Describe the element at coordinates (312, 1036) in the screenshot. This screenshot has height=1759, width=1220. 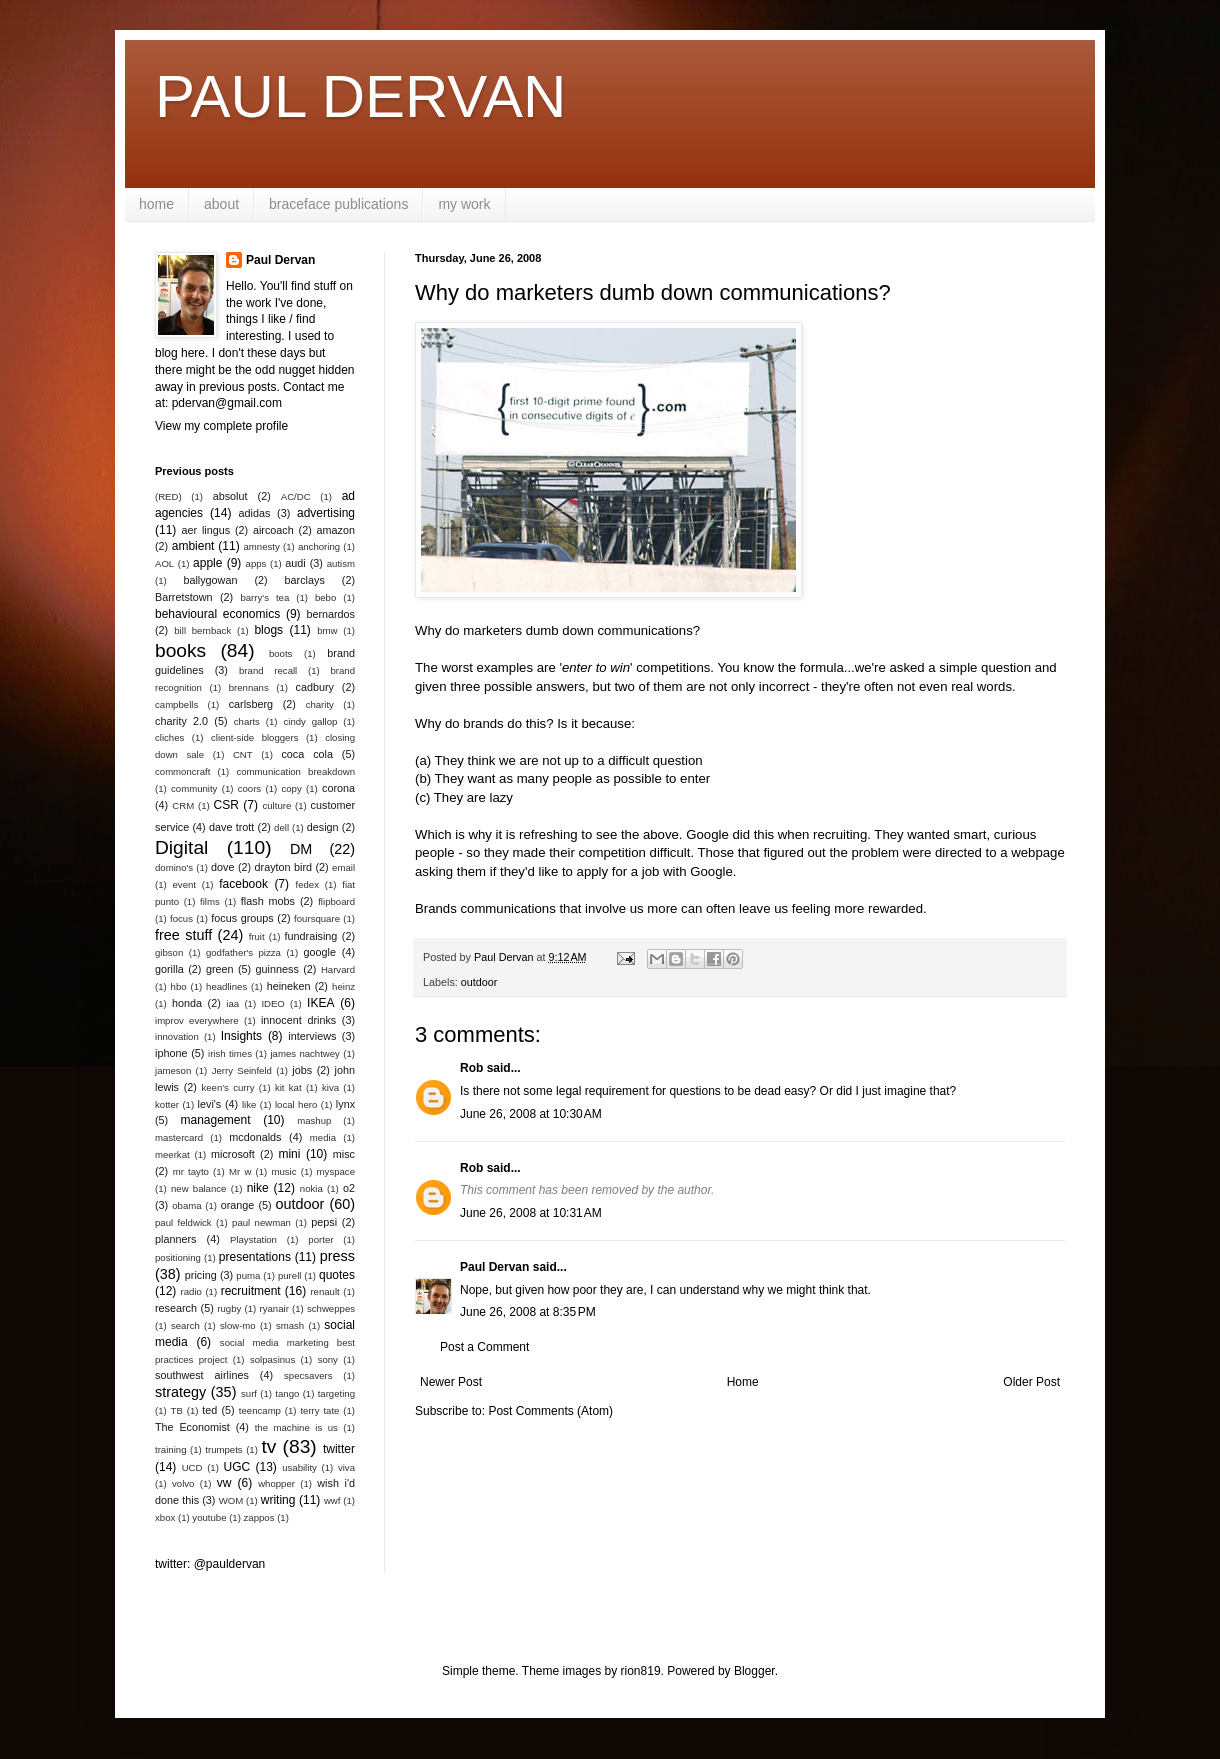
I see `interviews` at that location.